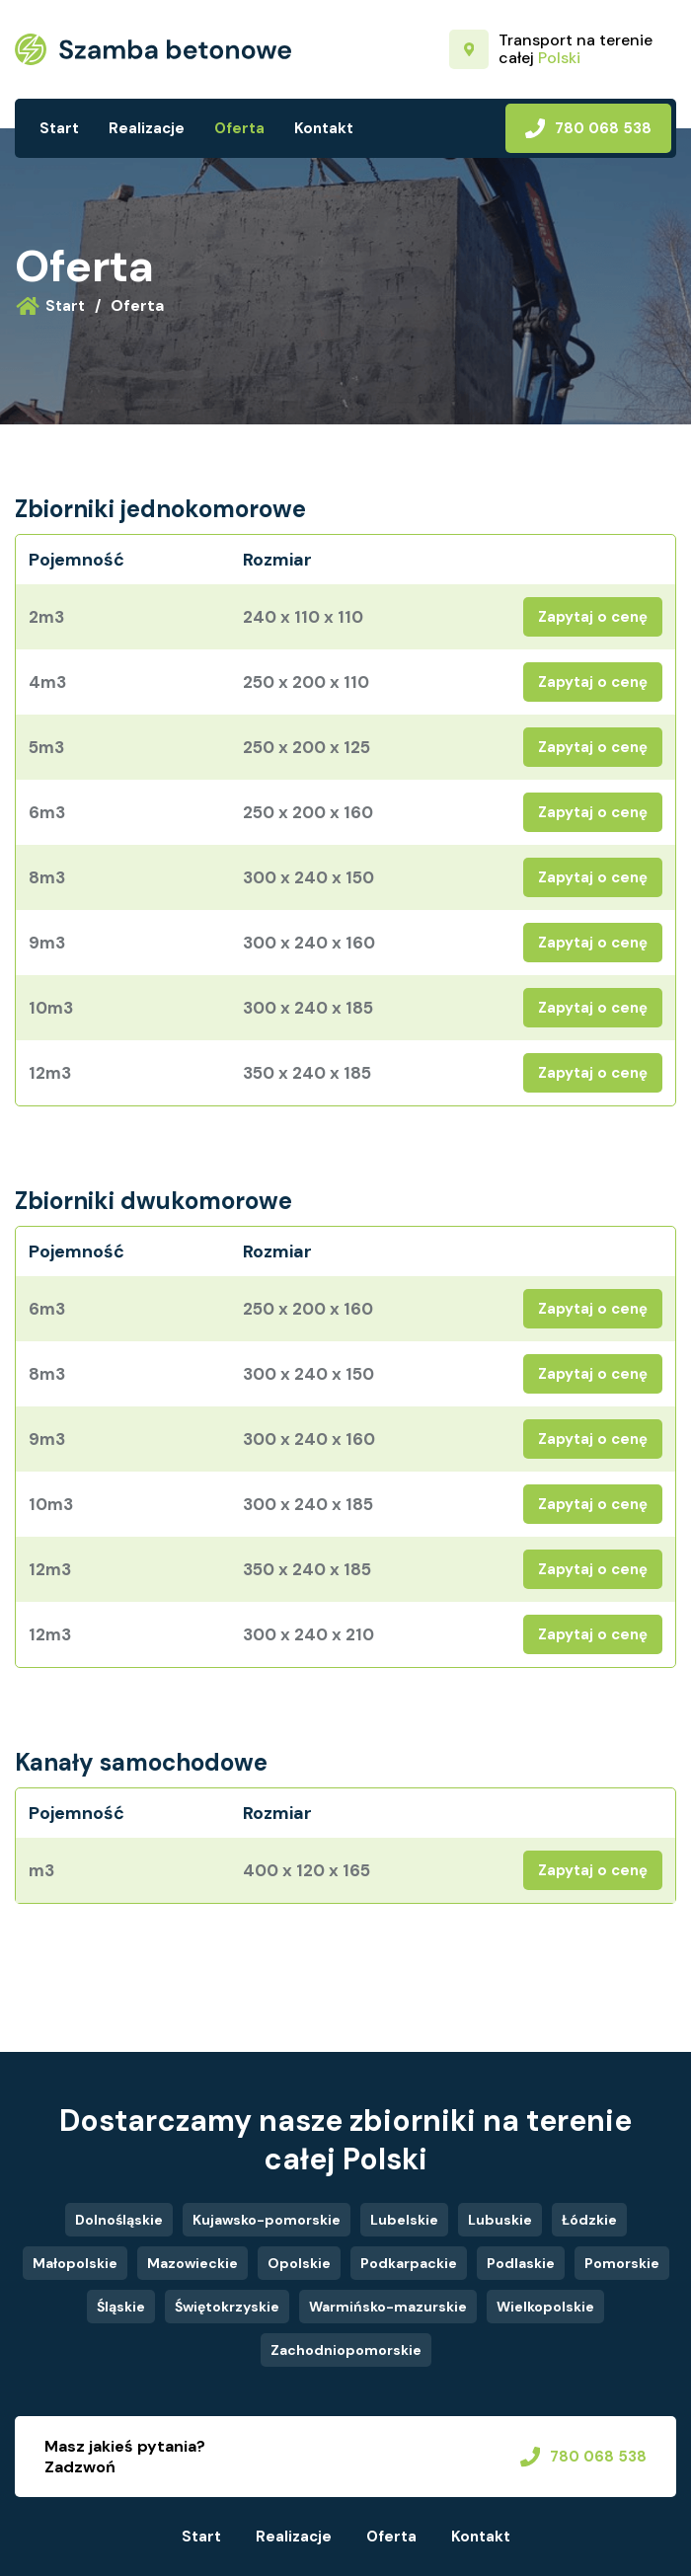  What do you see at coordinates (227, 2306) in the screenshot?
I see `Świętokrzyskie` at bounding box center [227, 2306].